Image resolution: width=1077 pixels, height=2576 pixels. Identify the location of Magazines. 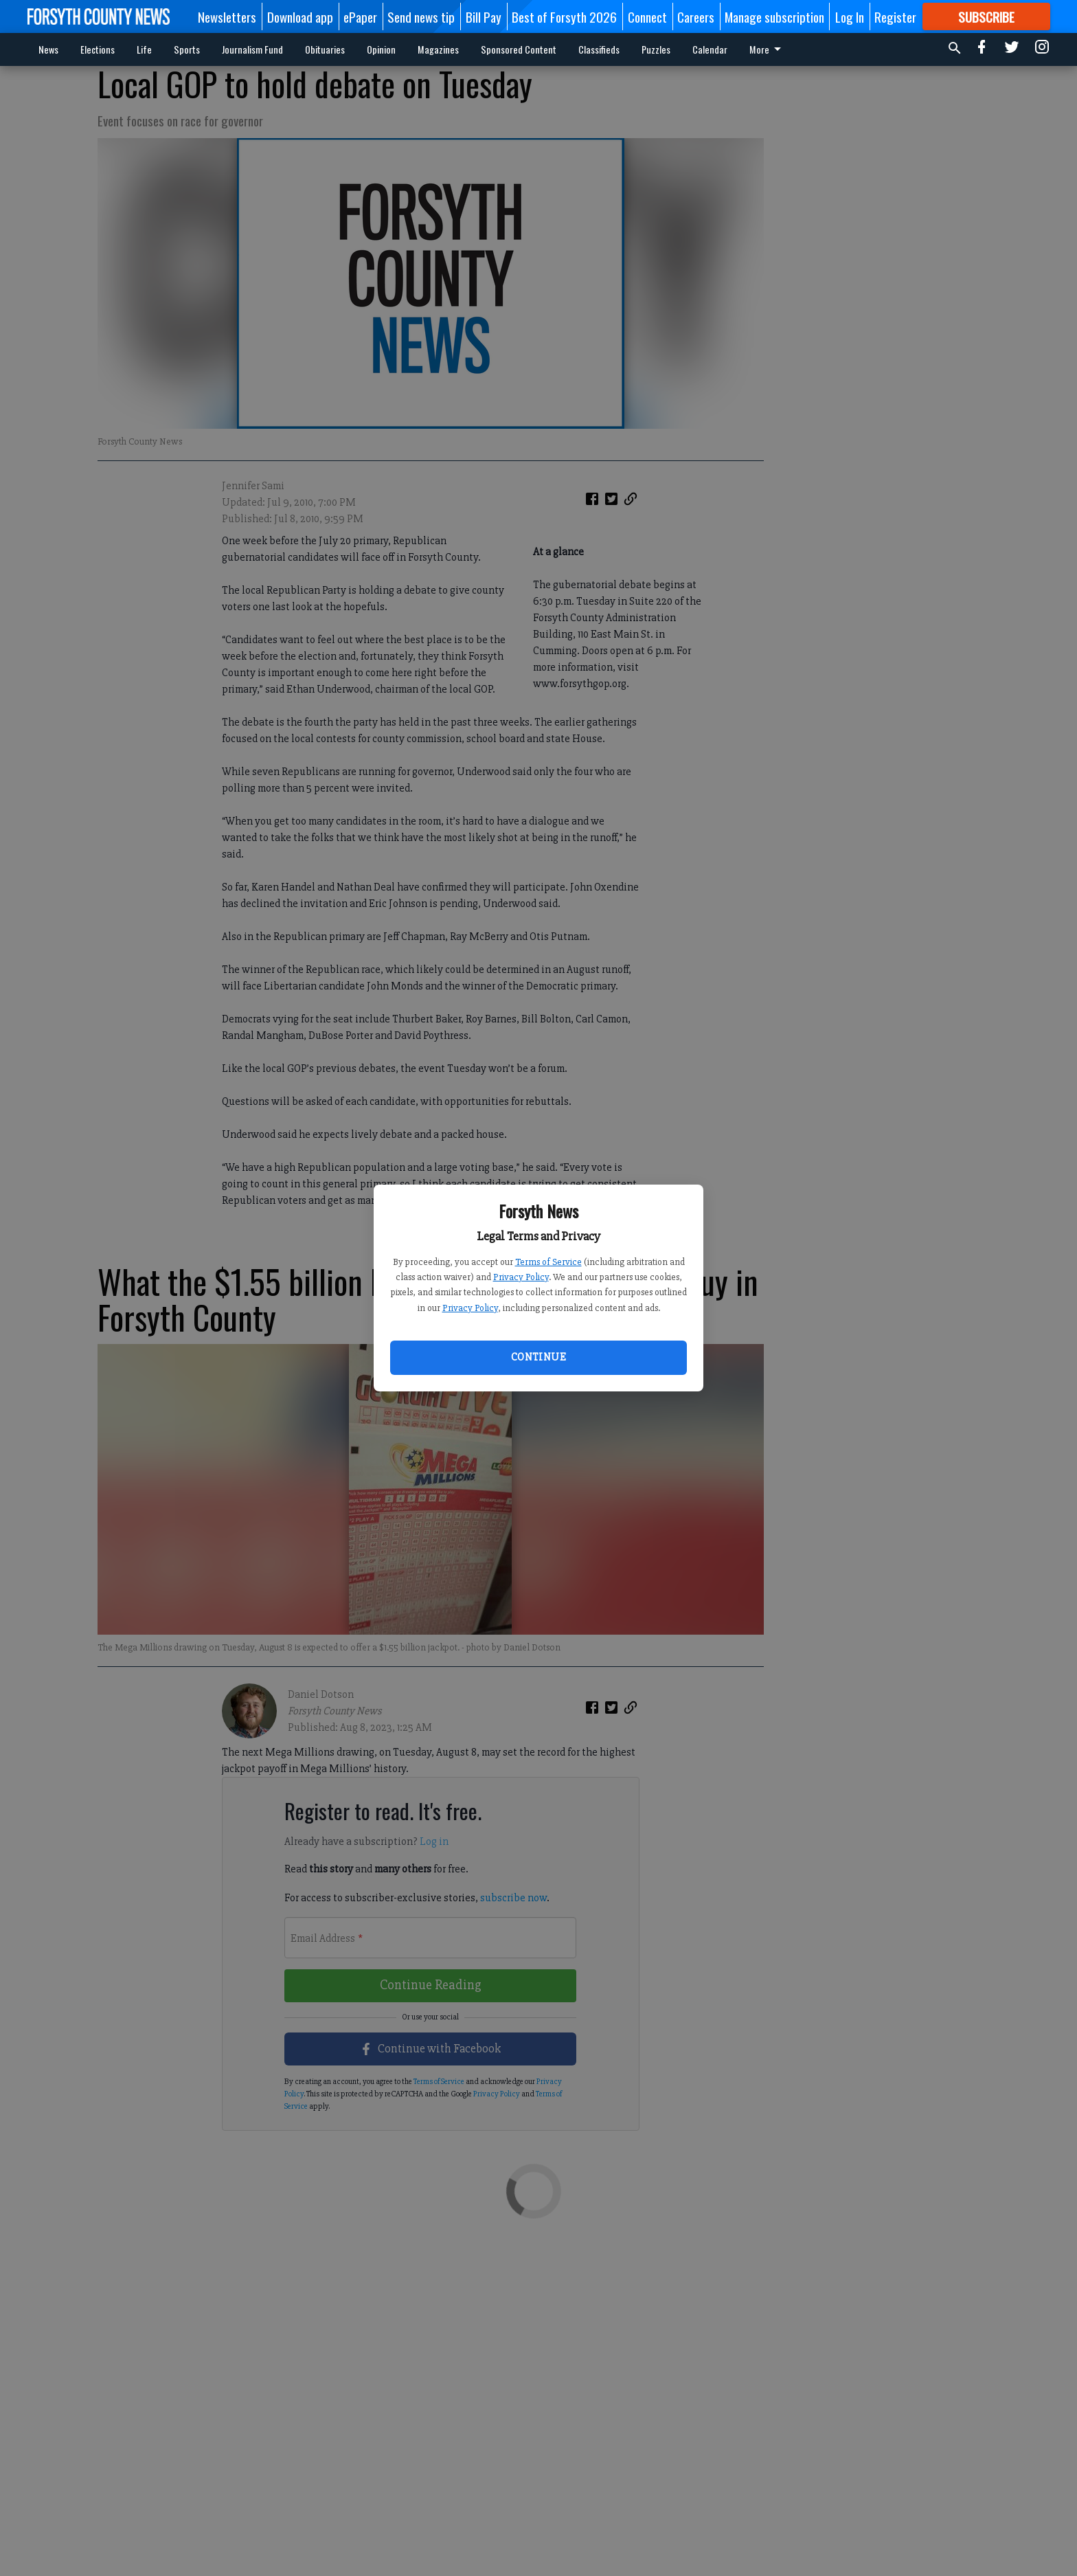
(438, 49).